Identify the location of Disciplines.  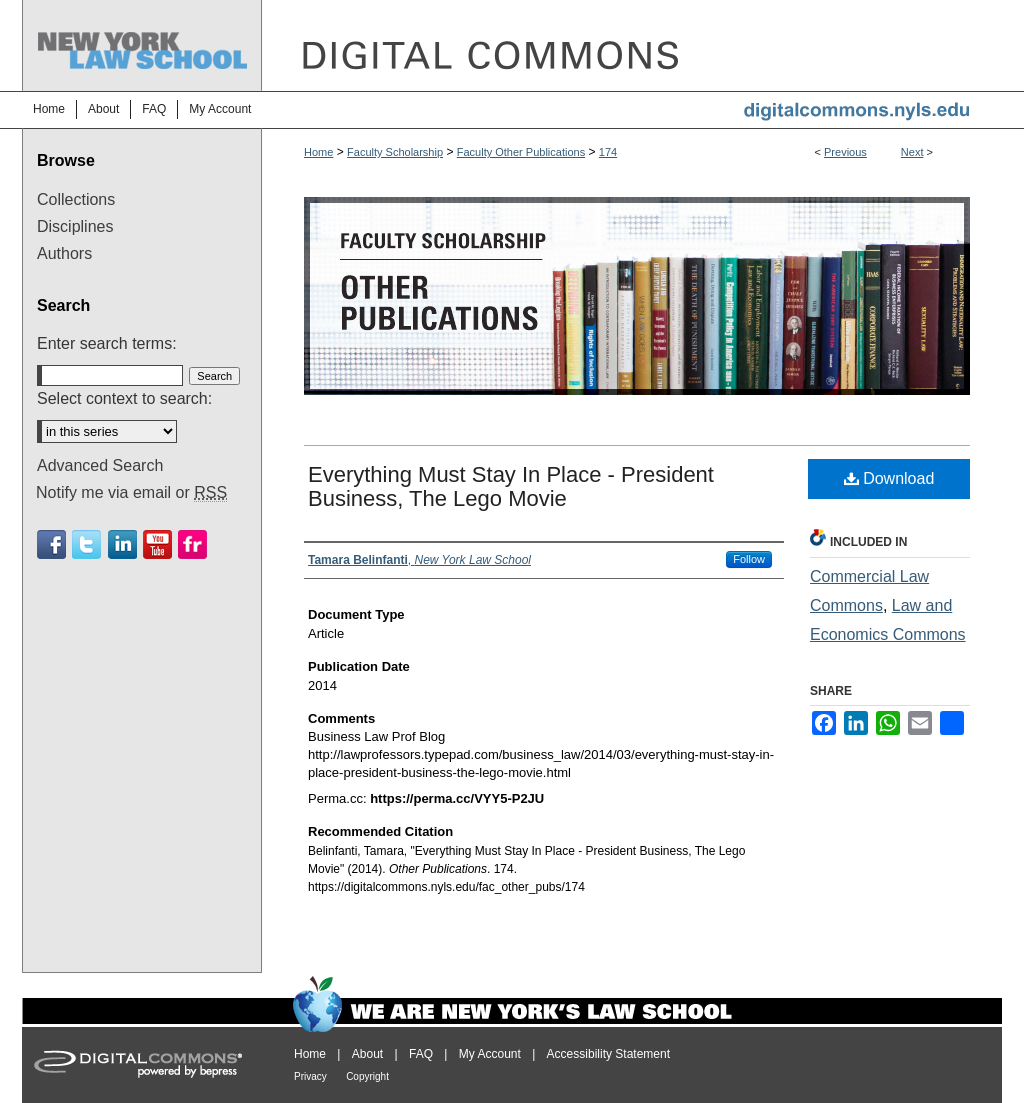
(75, 226).